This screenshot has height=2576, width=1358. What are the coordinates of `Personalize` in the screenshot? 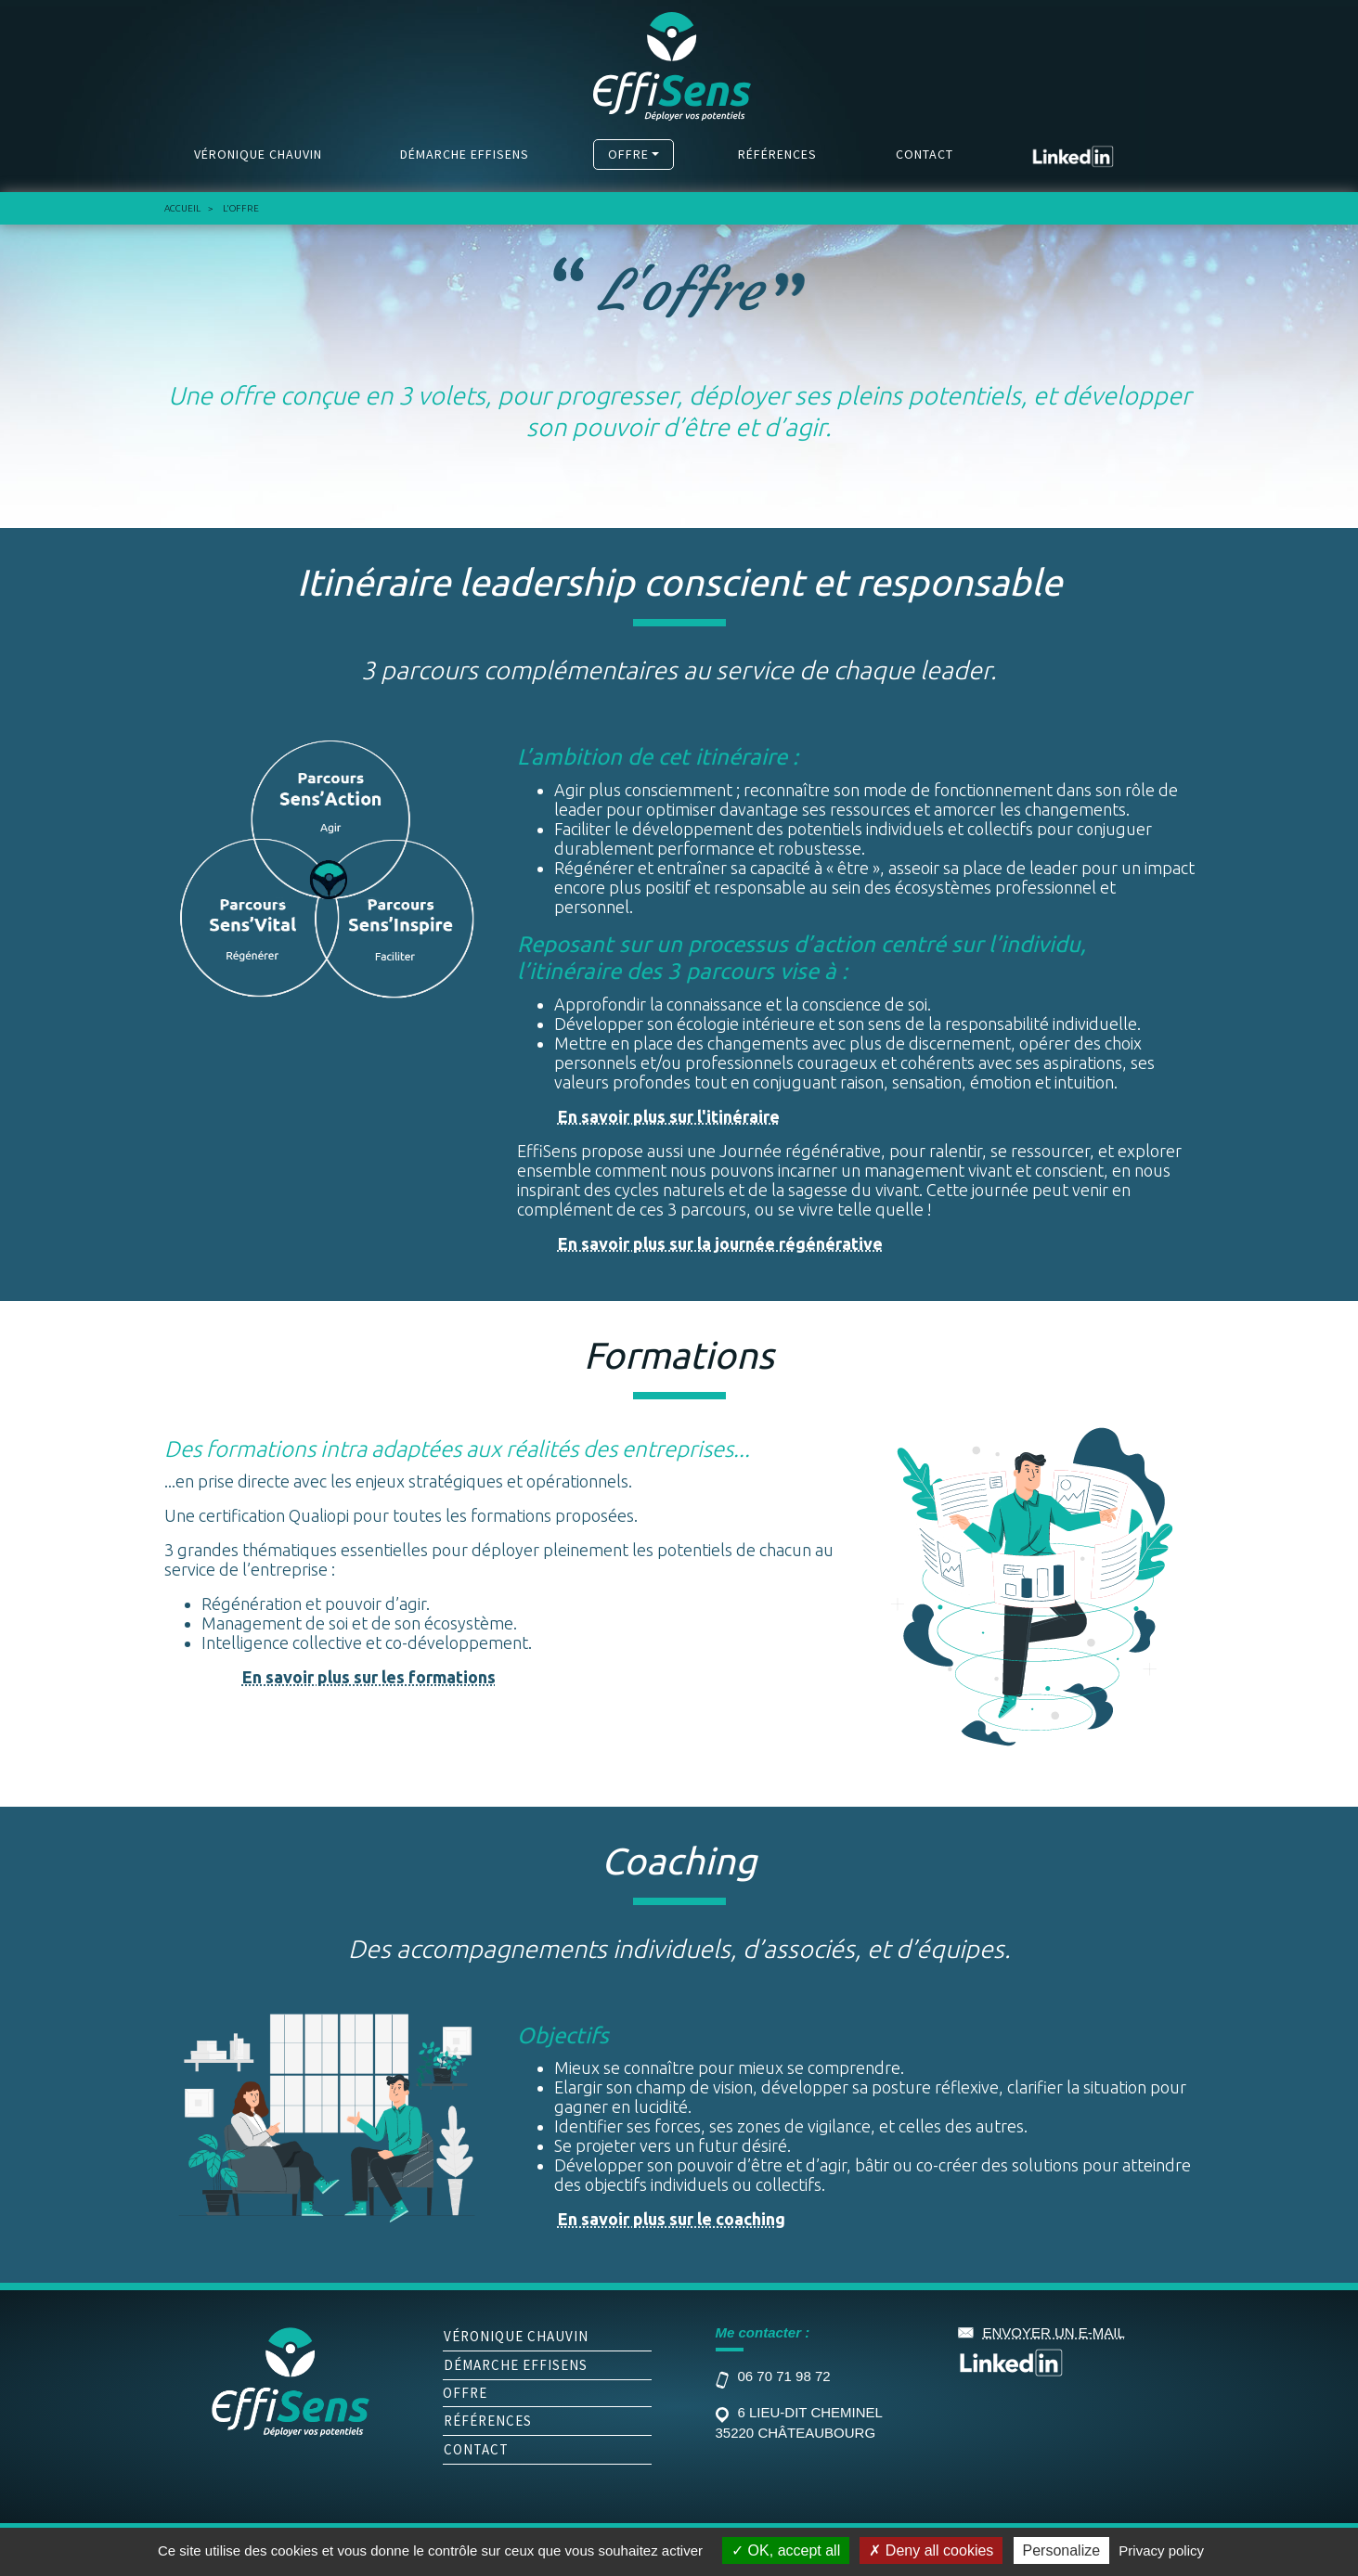 It's located at (1062, 2550).